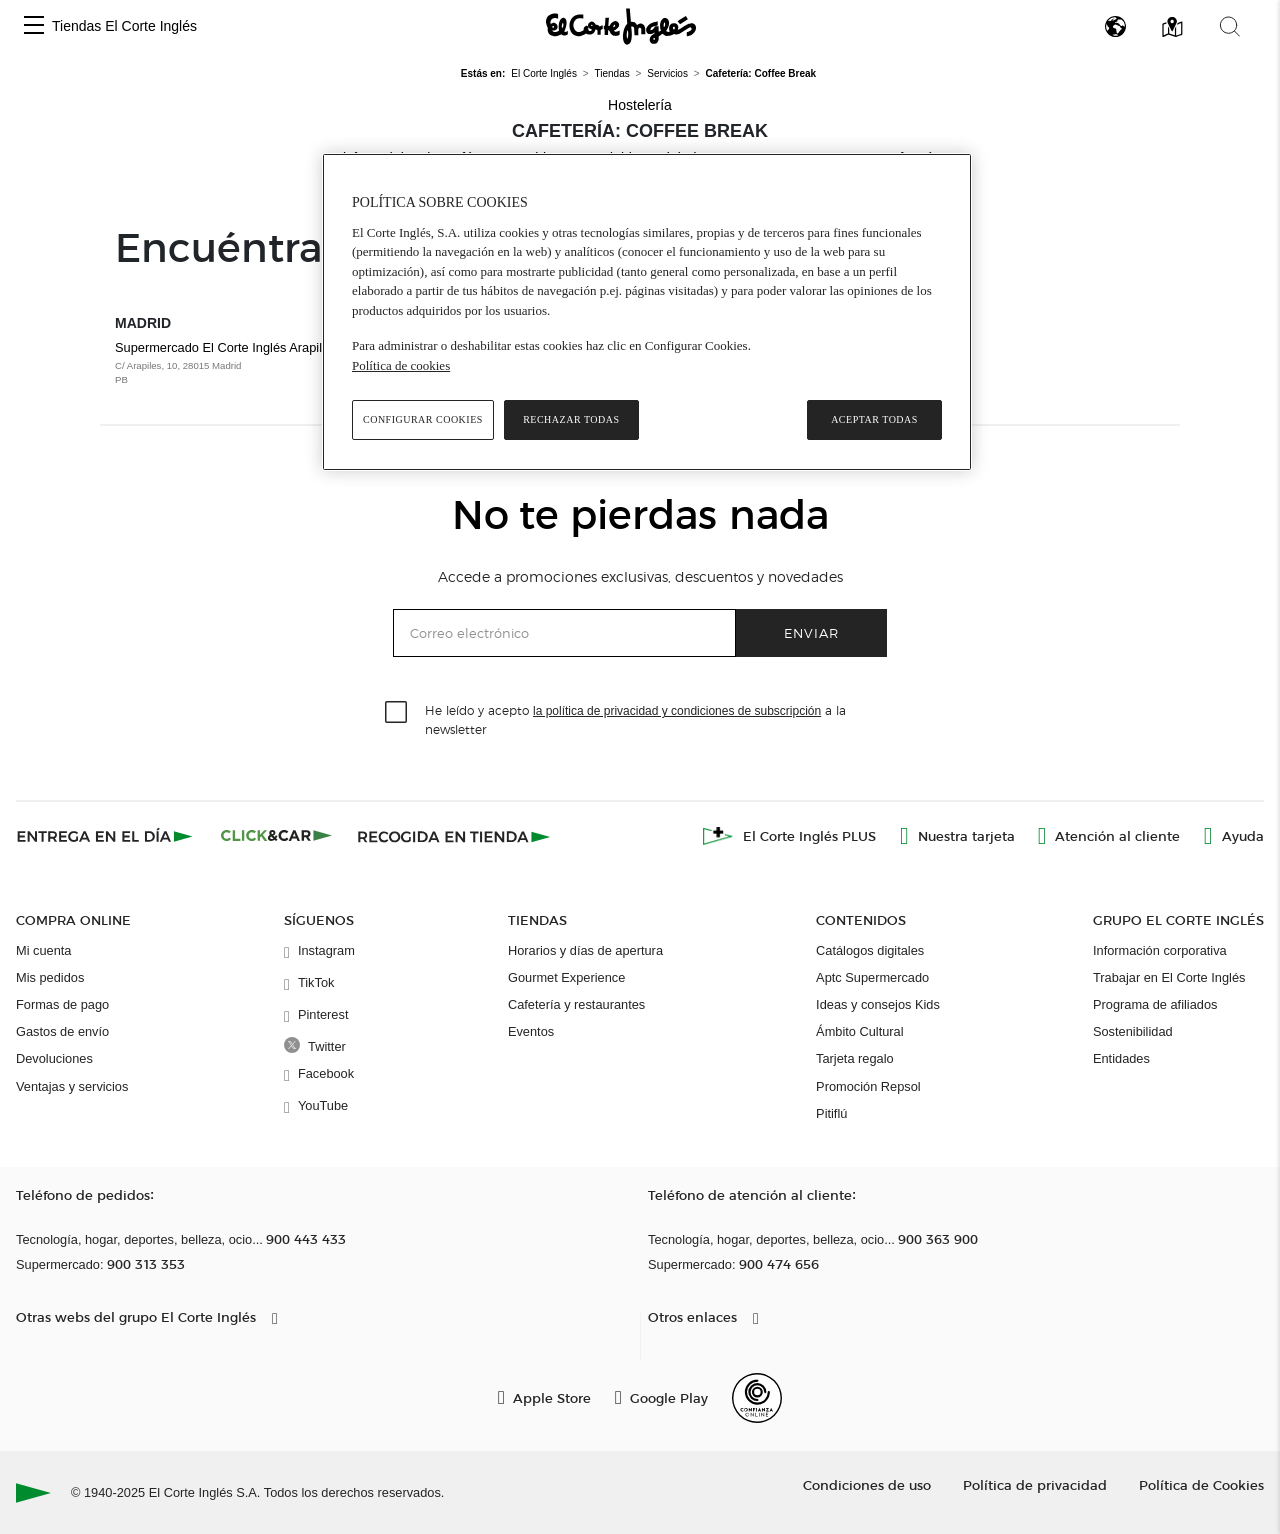 This screenshot has width=1280, height=1534. What do you see at coordinates (868, 1086) in the screenshot?
I see `Promoción Repsol` at bounding box center [868, 1086].